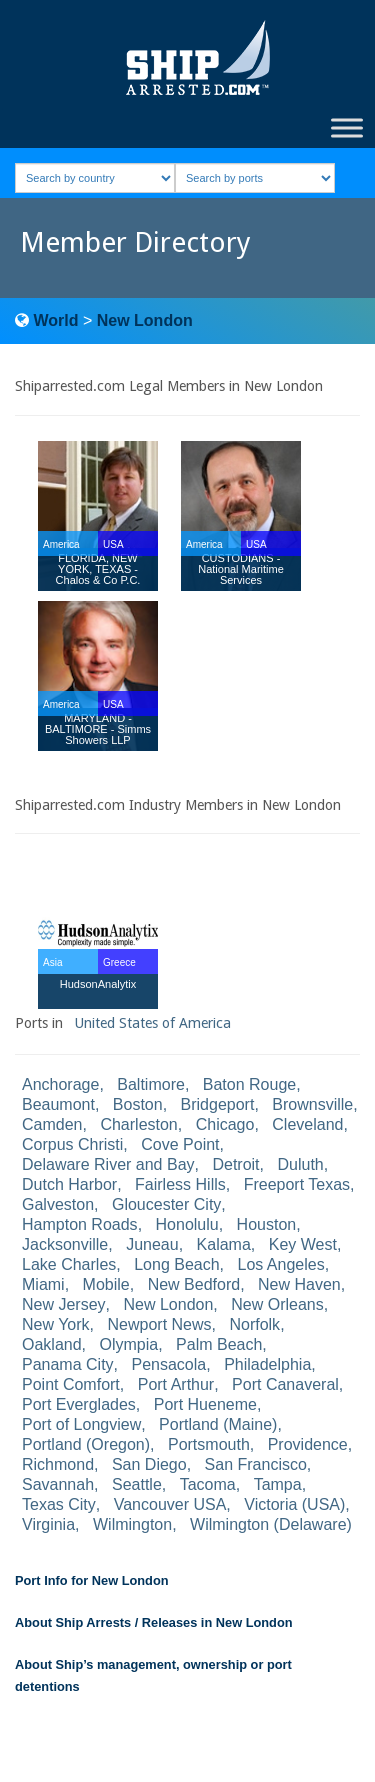 The width and height of the screenshot is (375, 1782). Describe the element at coordinates (254, 1324) in the screenshot. I see `Norfolk` at that location.